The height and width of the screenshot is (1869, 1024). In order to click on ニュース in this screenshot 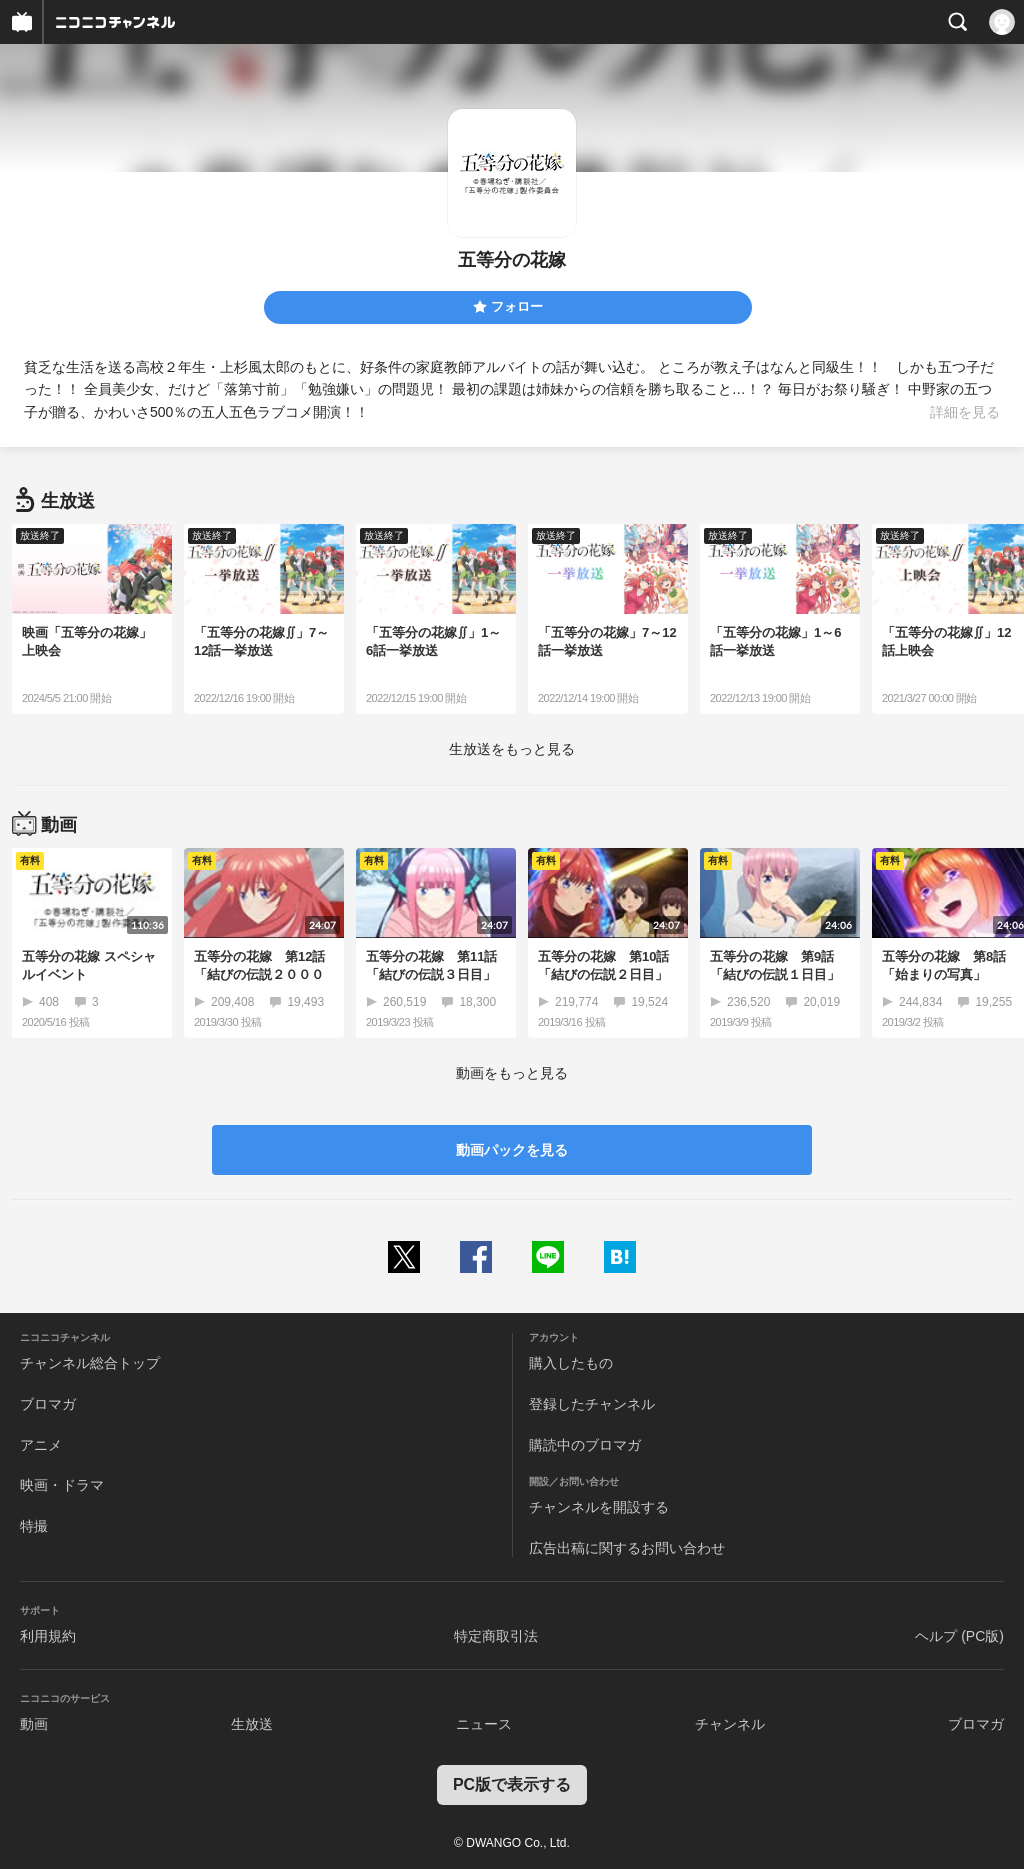, I will do `click(484, 1724)`.